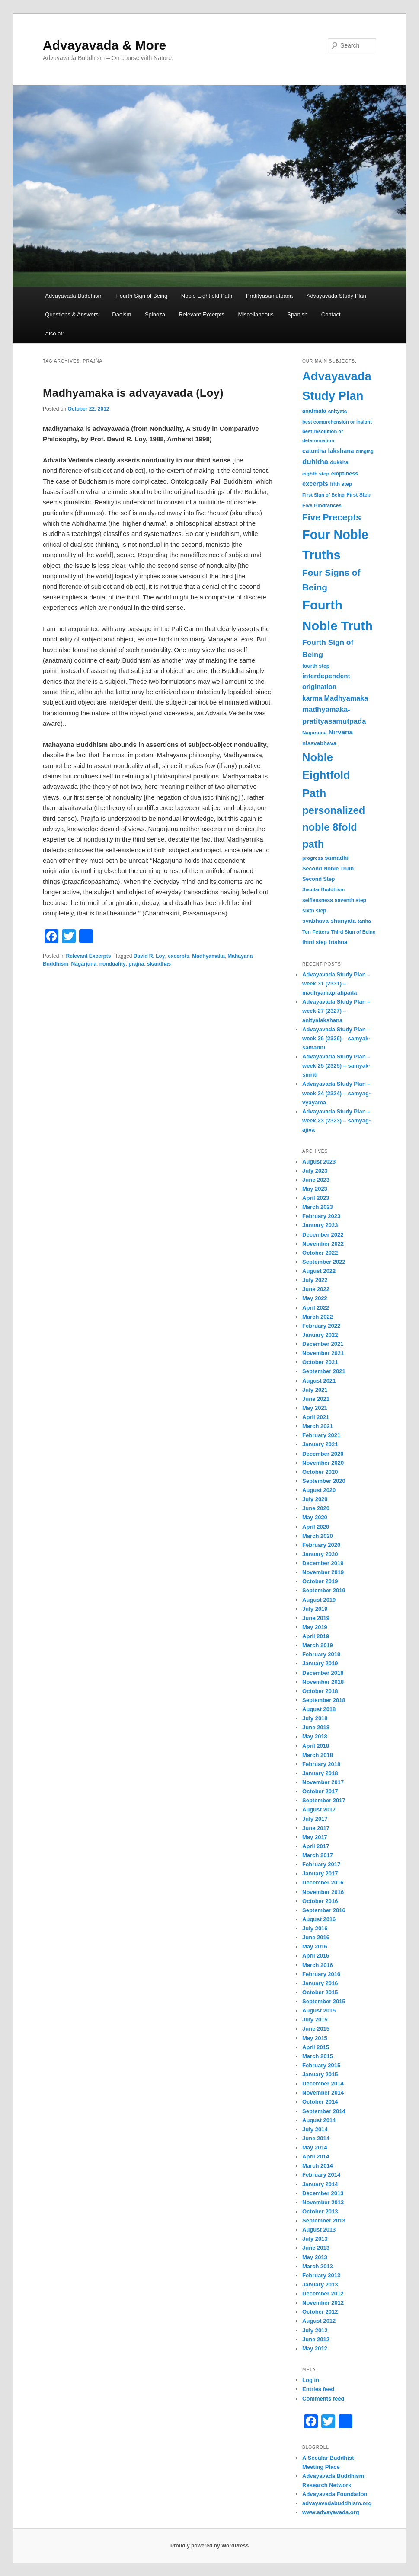 The height and width of the screenshot is (2576, 419). I want to click on eighth step [eighth step (32 items)], so click(315, 473).